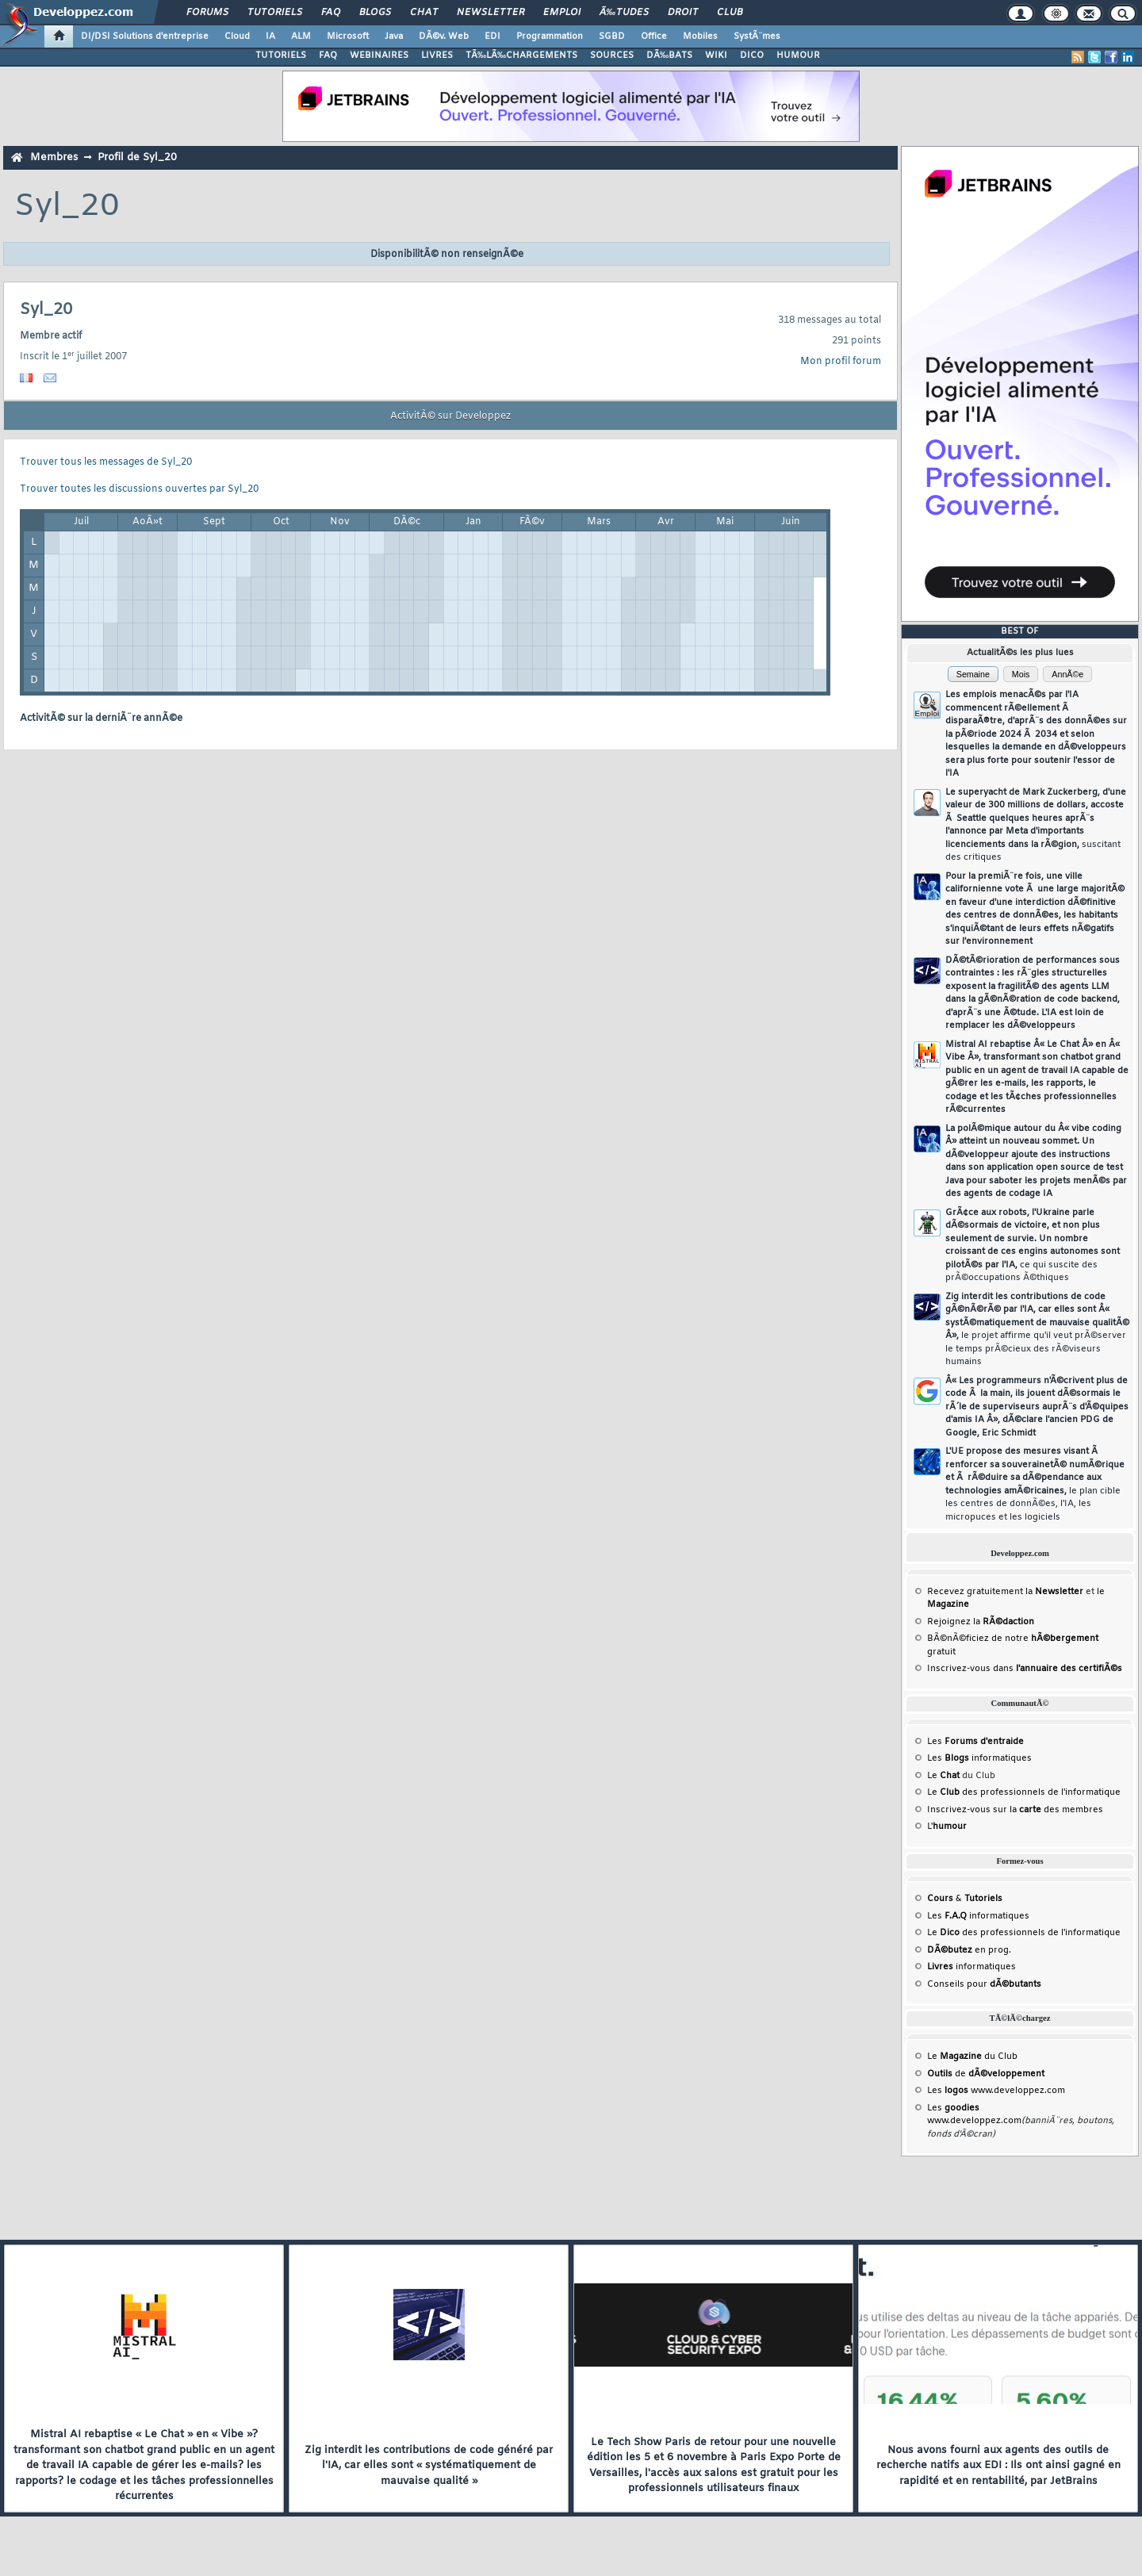 This screenshot has width=1142, height=2576. What do you see at coordinates (971, 1966) in the screenshot?
I see `informatiques` at bounding box center [971, 1966].